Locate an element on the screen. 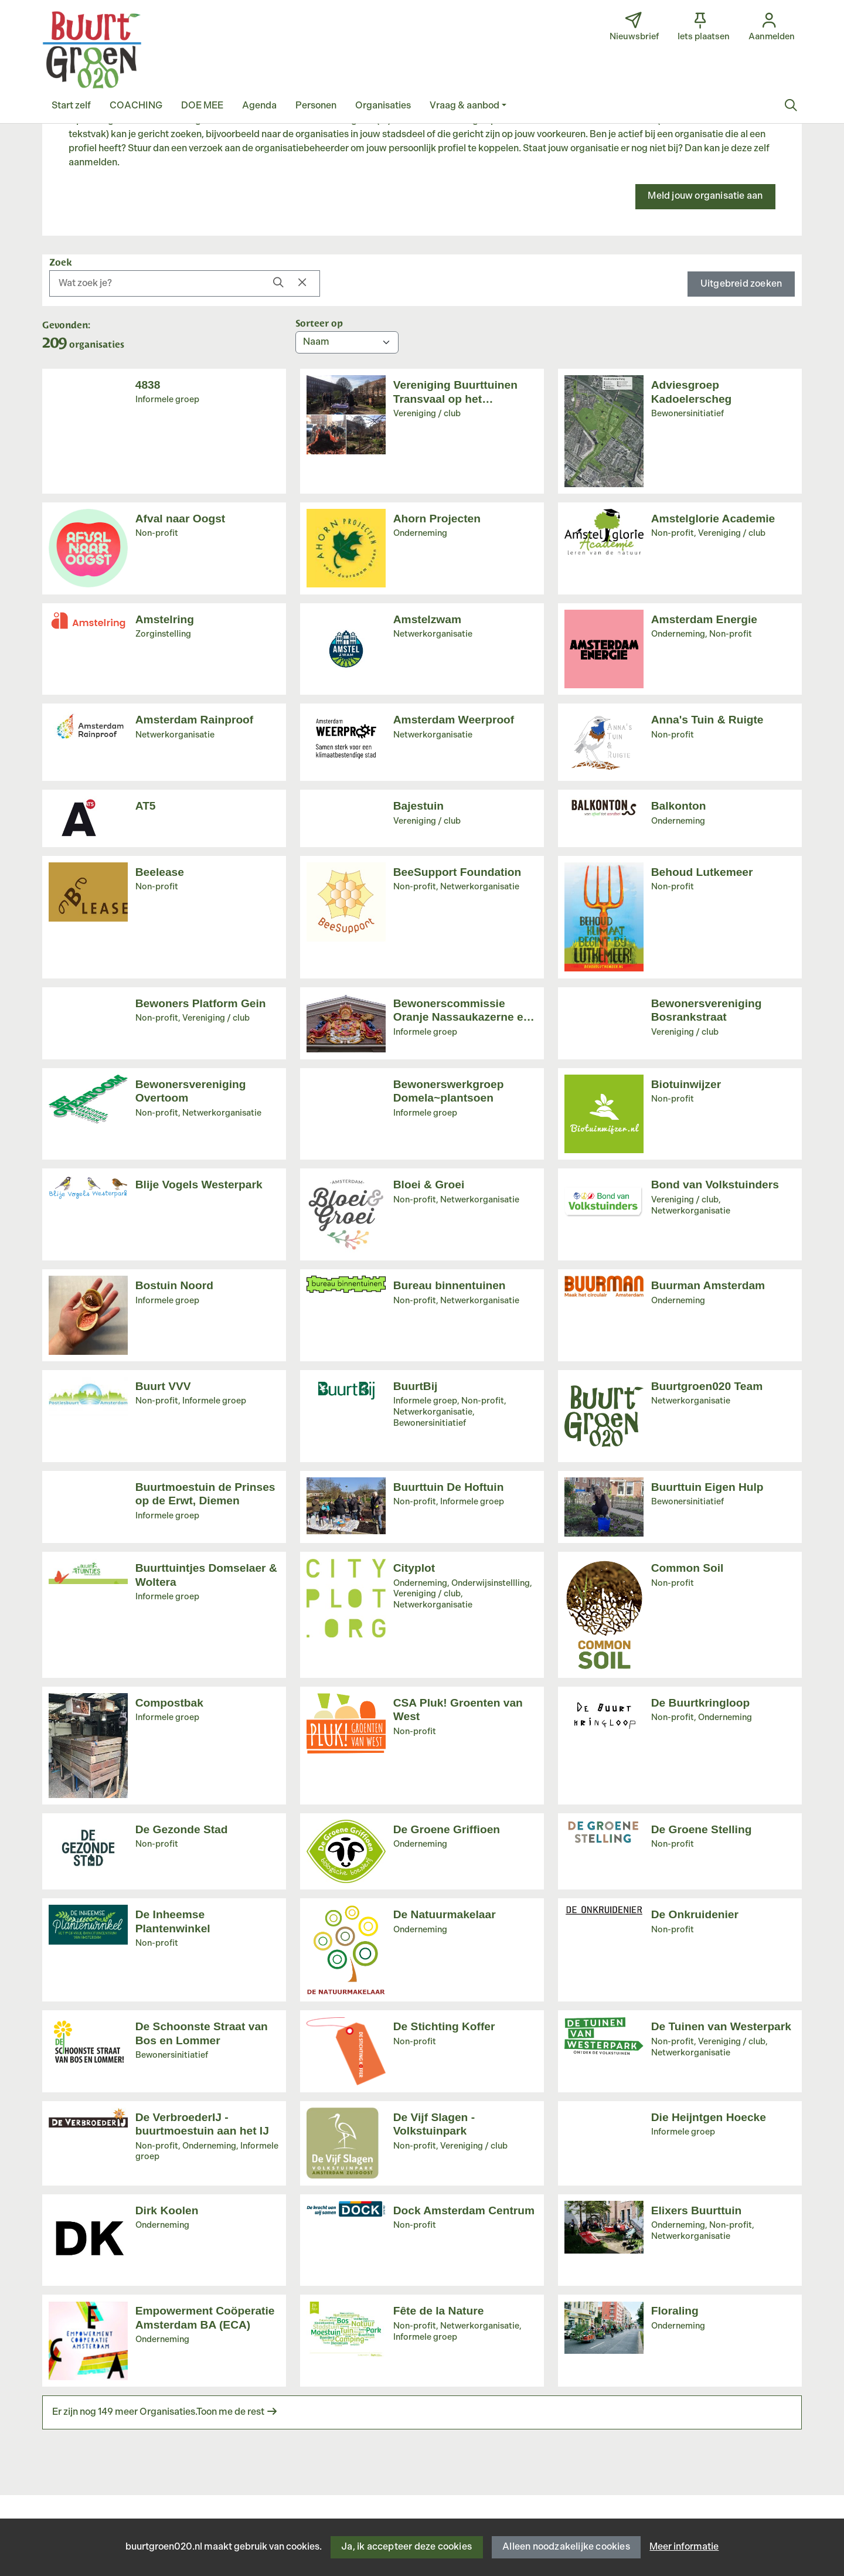 The height and width of the screenshot is (2576, 844). Uitgebreid zoeken is located at coordinates (741, 284).